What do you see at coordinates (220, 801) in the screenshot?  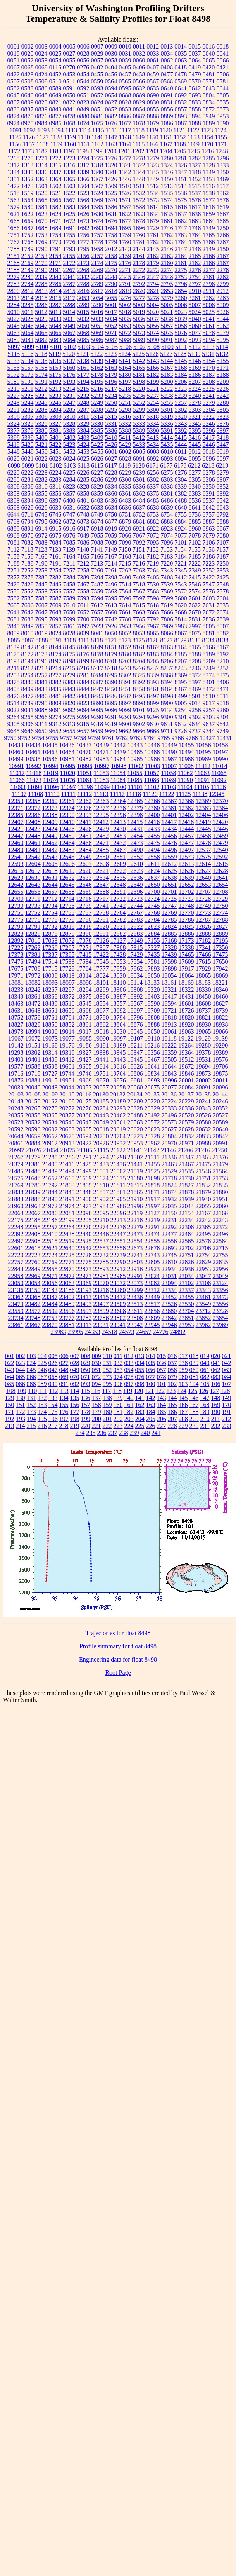 I see `12370` at bounding box center [220, 801].